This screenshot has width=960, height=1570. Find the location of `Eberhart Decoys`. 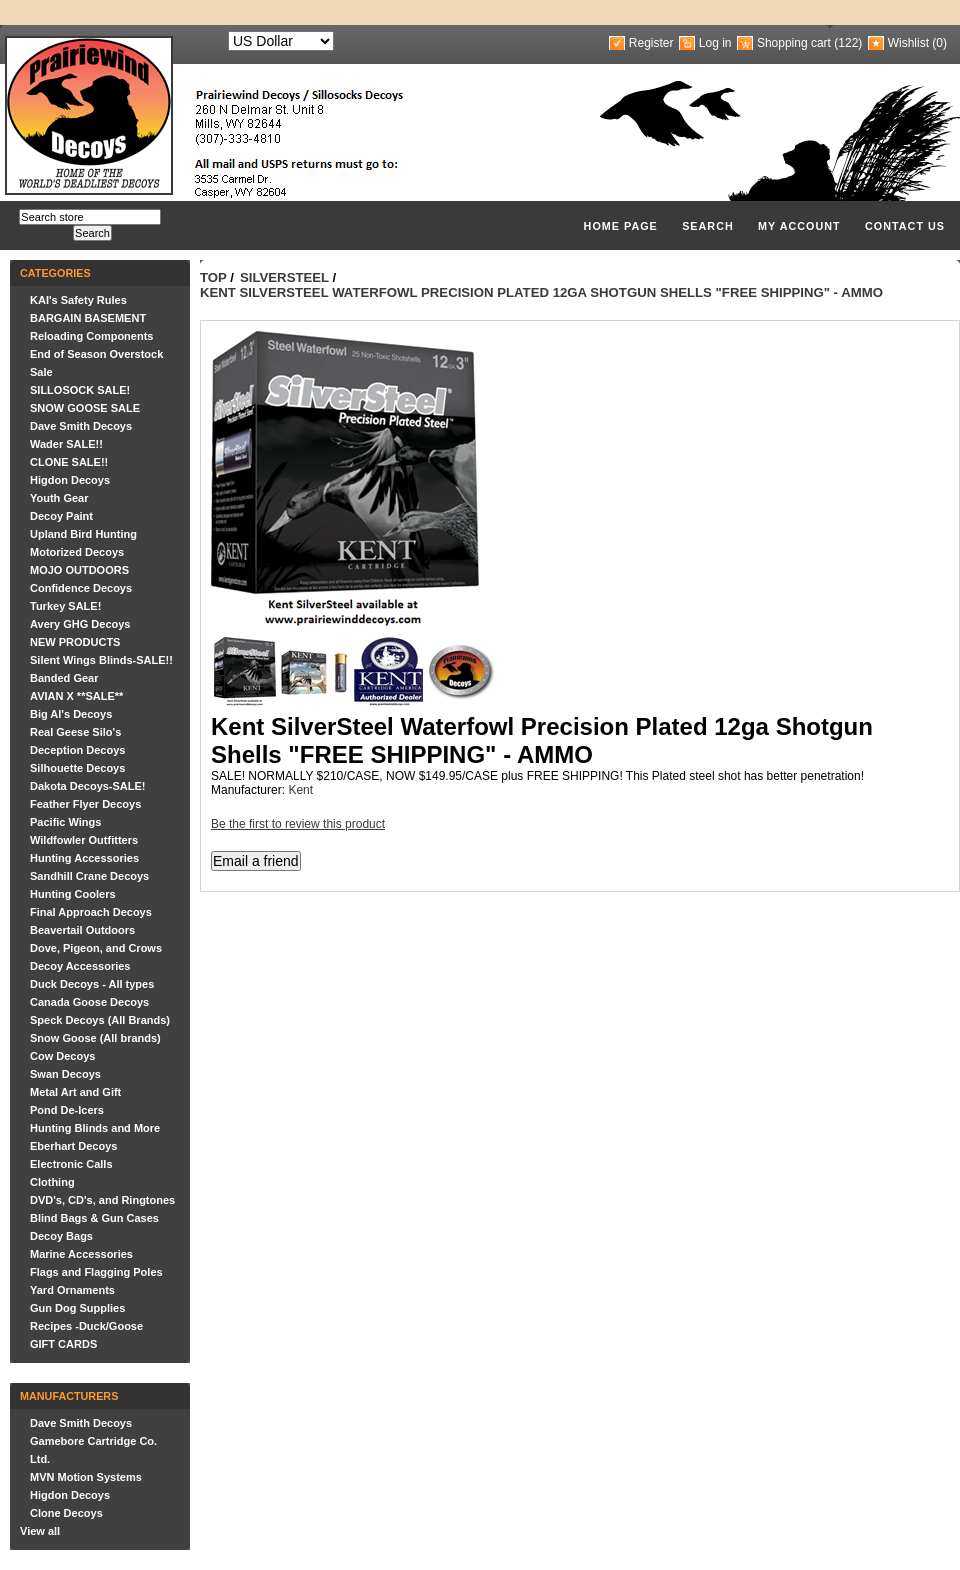

Eberhart Decoys is located at coordinates (73, 1146).